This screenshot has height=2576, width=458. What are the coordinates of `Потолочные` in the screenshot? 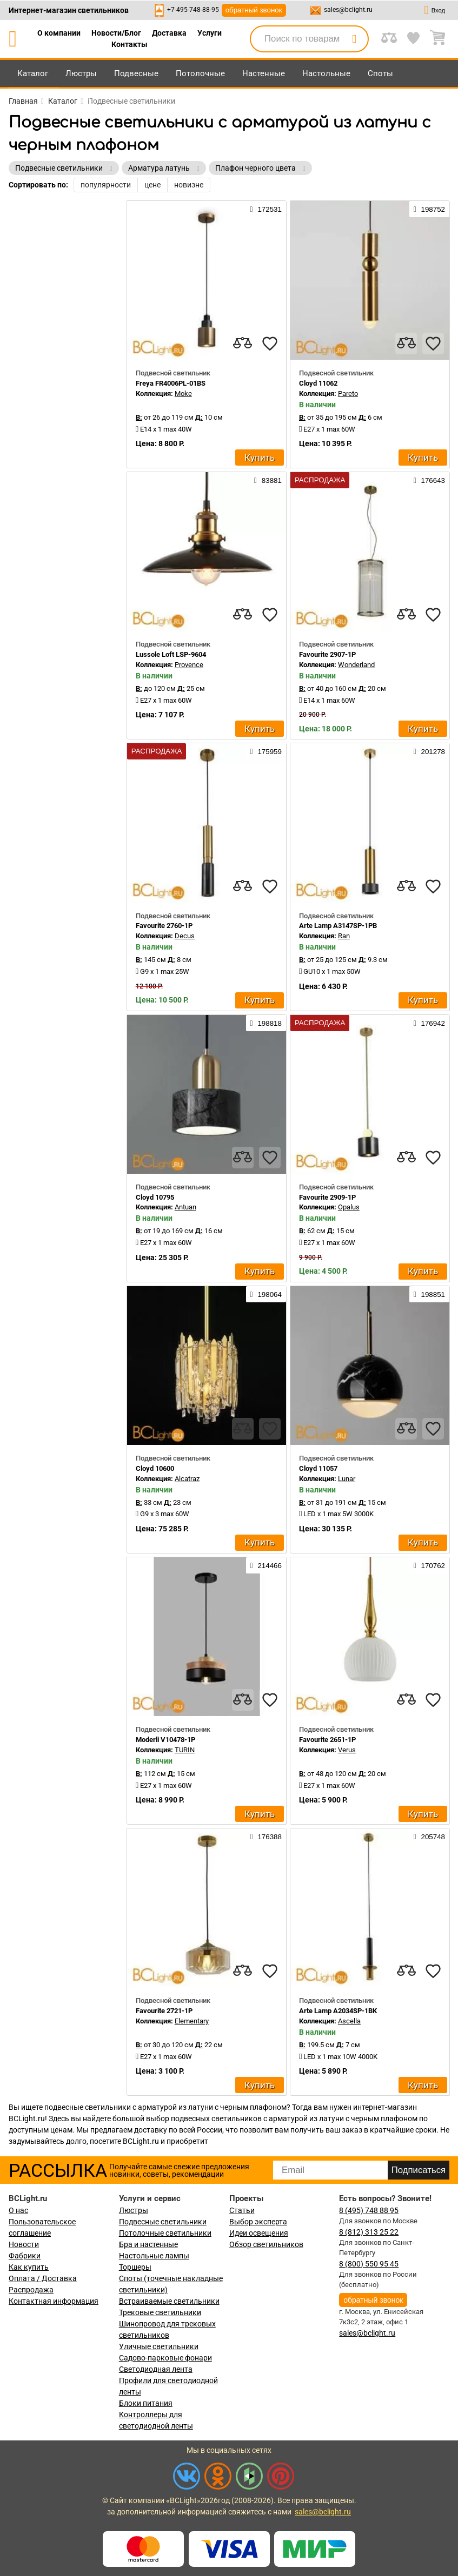 It's located at (200, 73).